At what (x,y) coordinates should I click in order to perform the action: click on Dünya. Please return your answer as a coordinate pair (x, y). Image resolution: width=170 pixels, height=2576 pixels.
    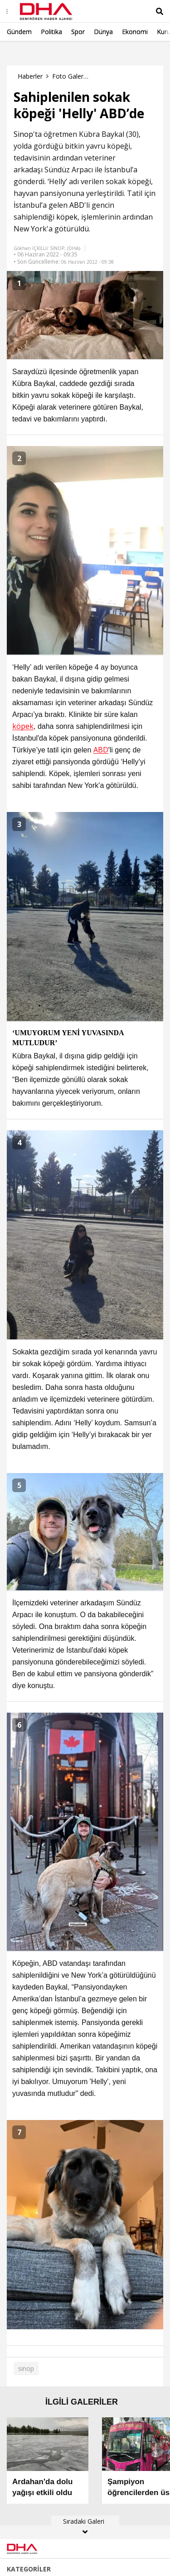
    Looking at the image, I should click on (103, 31).